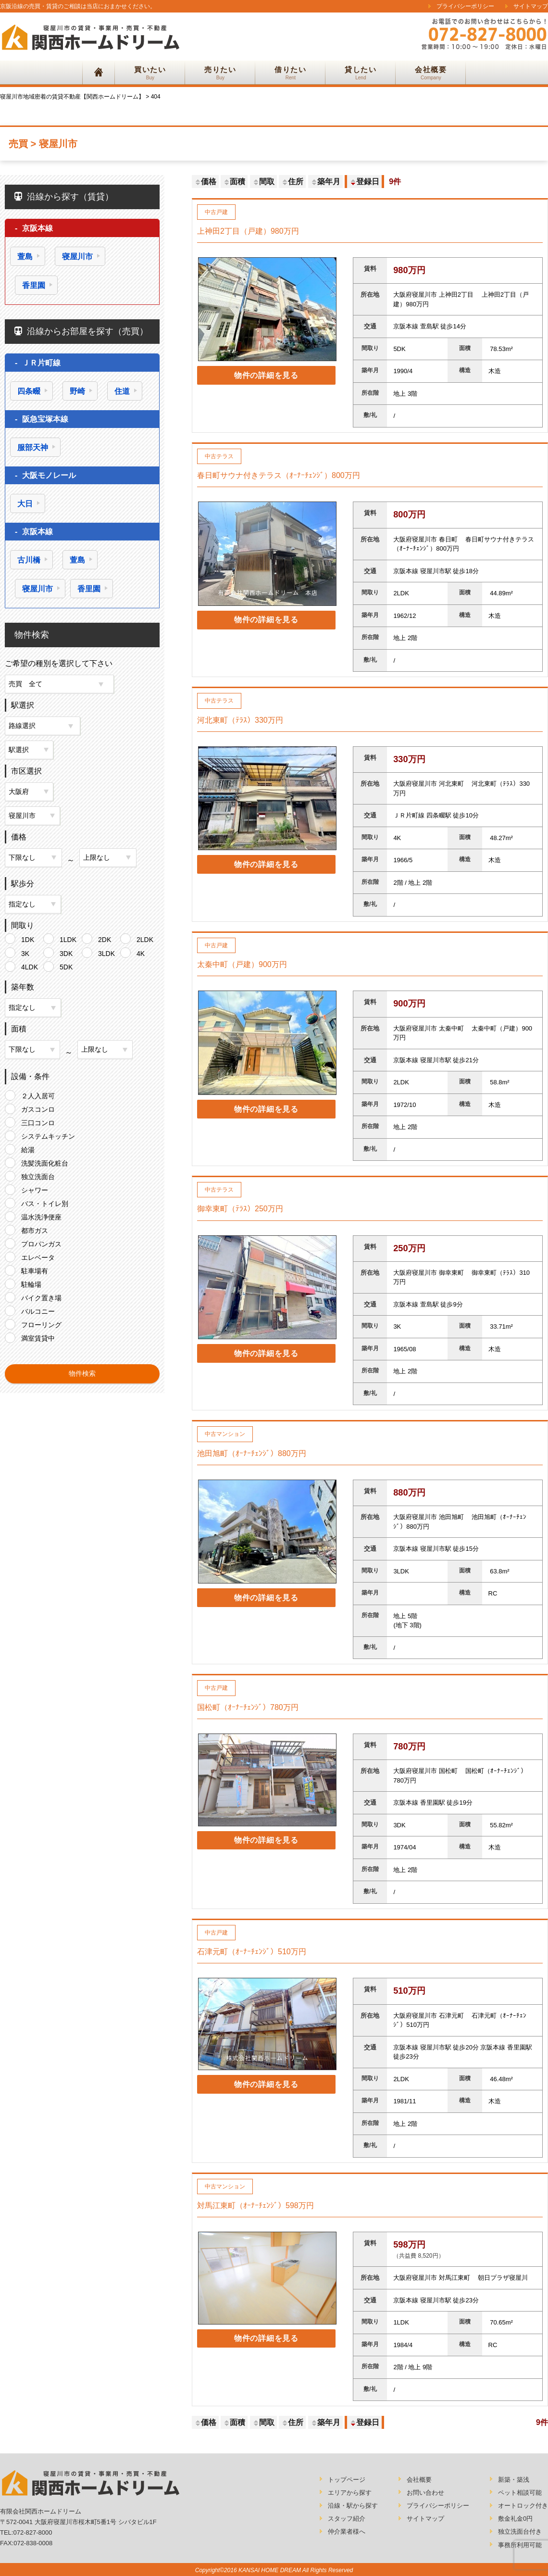 The height and width of the screenshot is (2576, 548). I want to click on 寝屋川市, so click(77, 256).